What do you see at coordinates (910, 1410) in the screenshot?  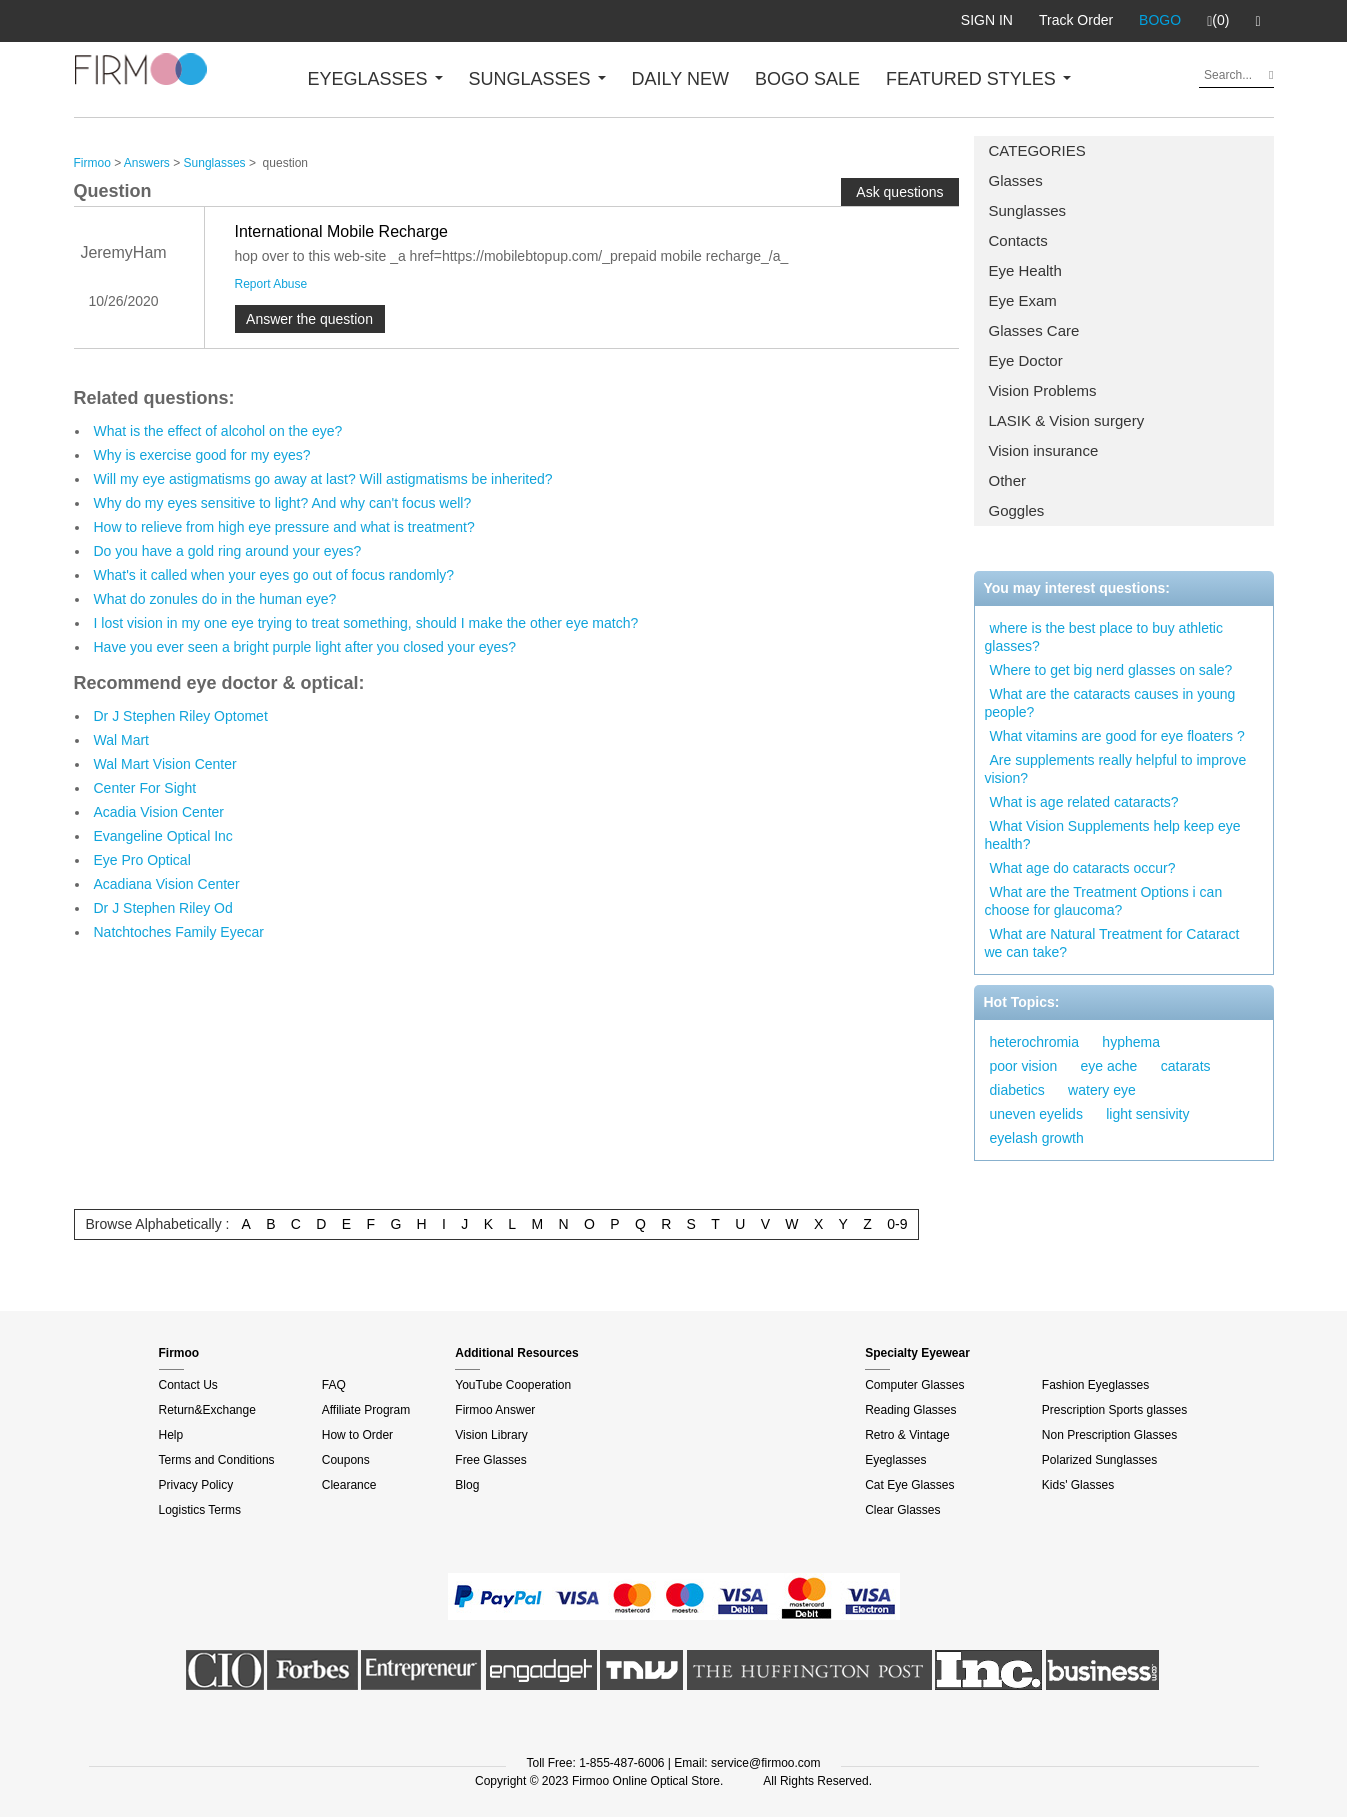 I see `Reading Glasses` at bounding box center [910, 1410].